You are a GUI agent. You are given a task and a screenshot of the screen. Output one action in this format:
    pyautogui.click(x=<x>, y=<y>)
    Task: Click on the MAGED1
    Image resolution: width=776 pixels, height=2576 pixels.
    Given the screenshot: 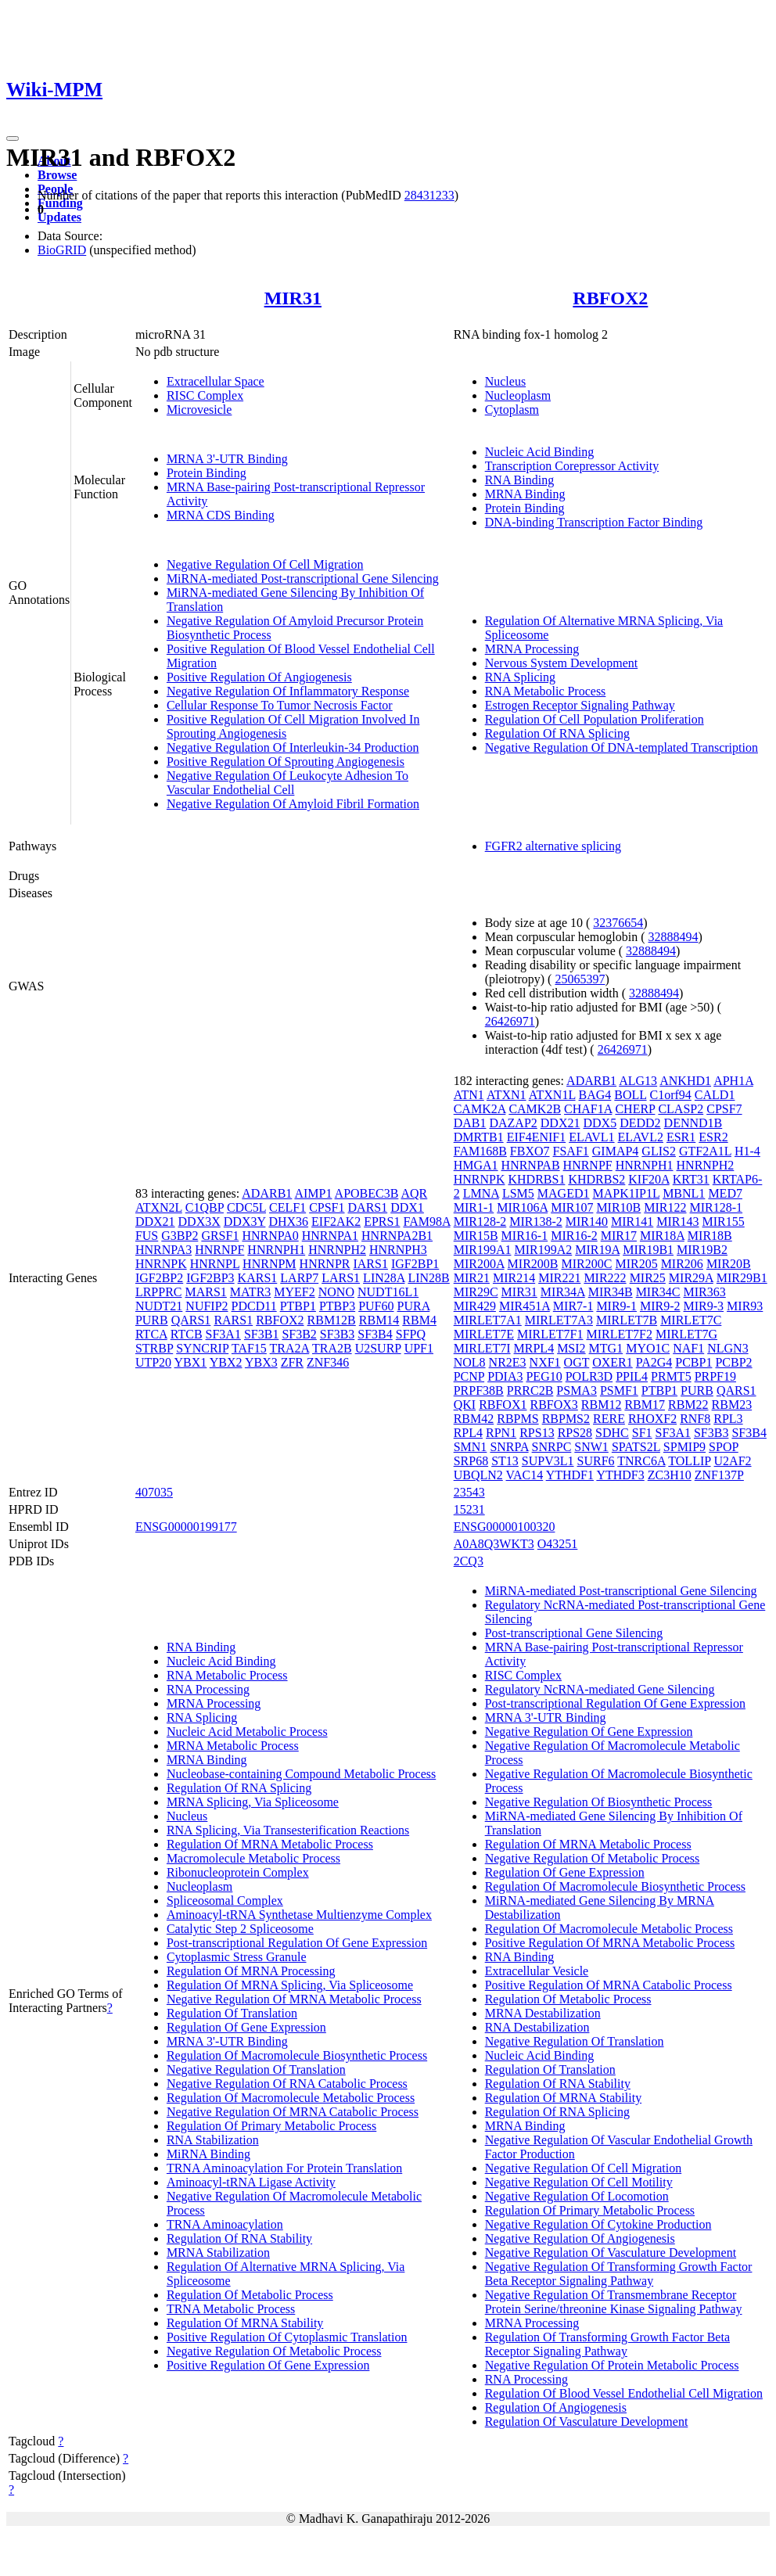 What is the action you would take?
    pyautogui.click(x=563, y=1193)
    